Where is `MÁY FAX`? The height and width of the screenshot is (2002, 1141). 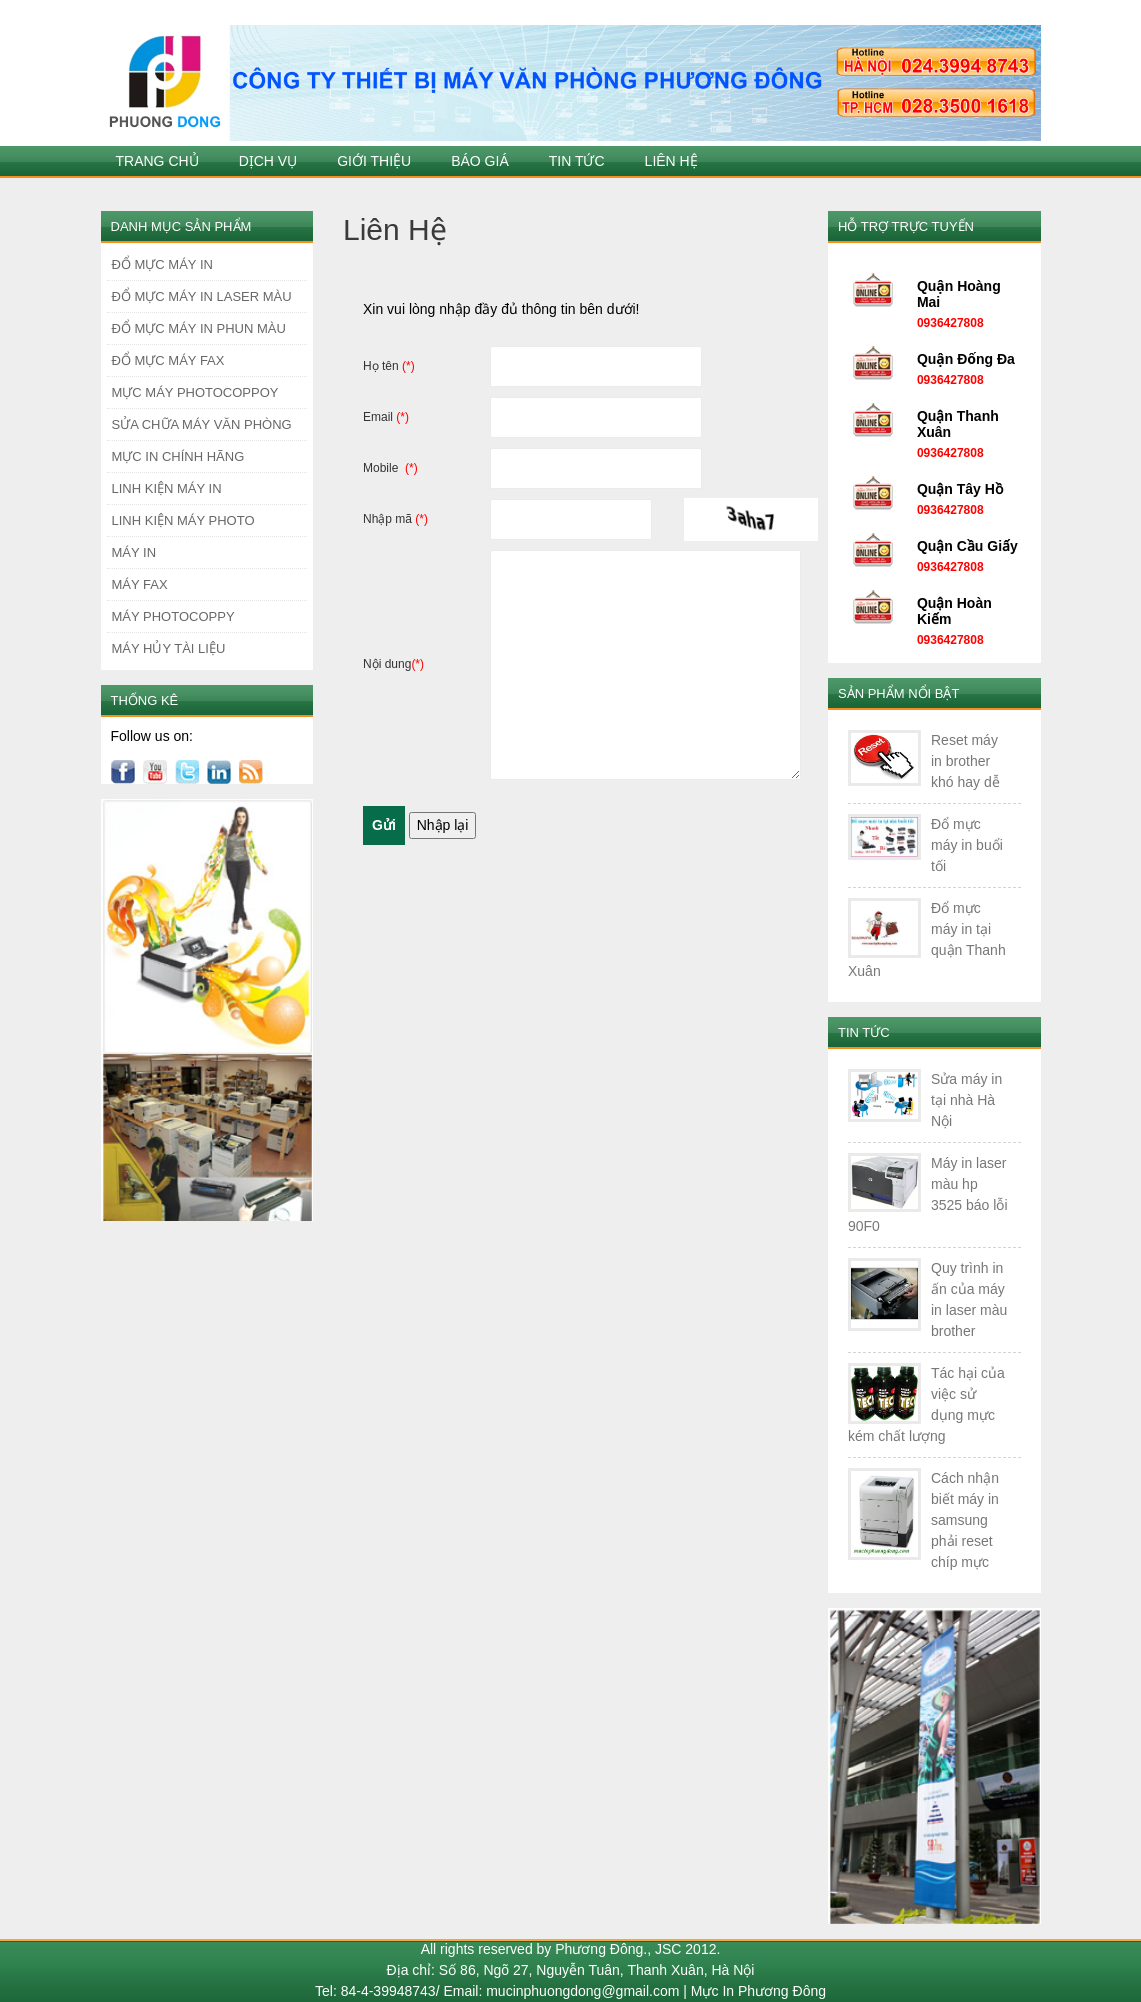
MÁY FAX is located at coordinates (140, 584).